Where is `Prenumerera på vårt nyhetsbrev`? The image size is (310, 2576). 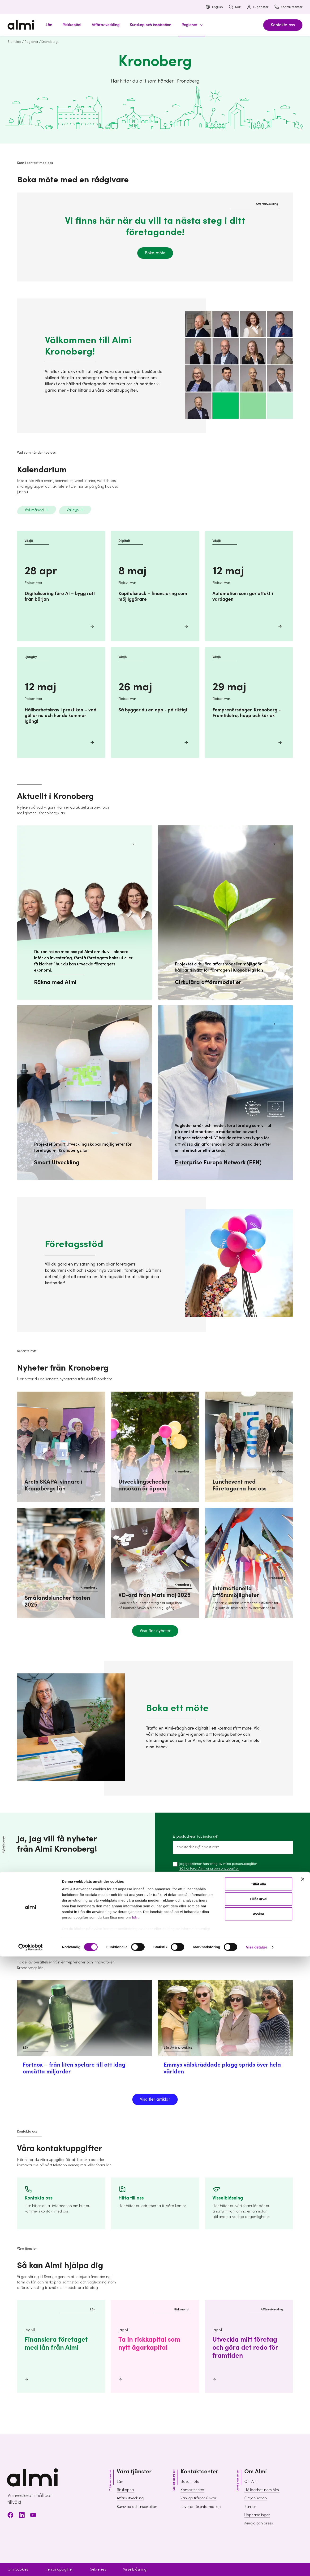
Prenumerera på vårt nyhetsbrev is located at coordinates (212, 1887).